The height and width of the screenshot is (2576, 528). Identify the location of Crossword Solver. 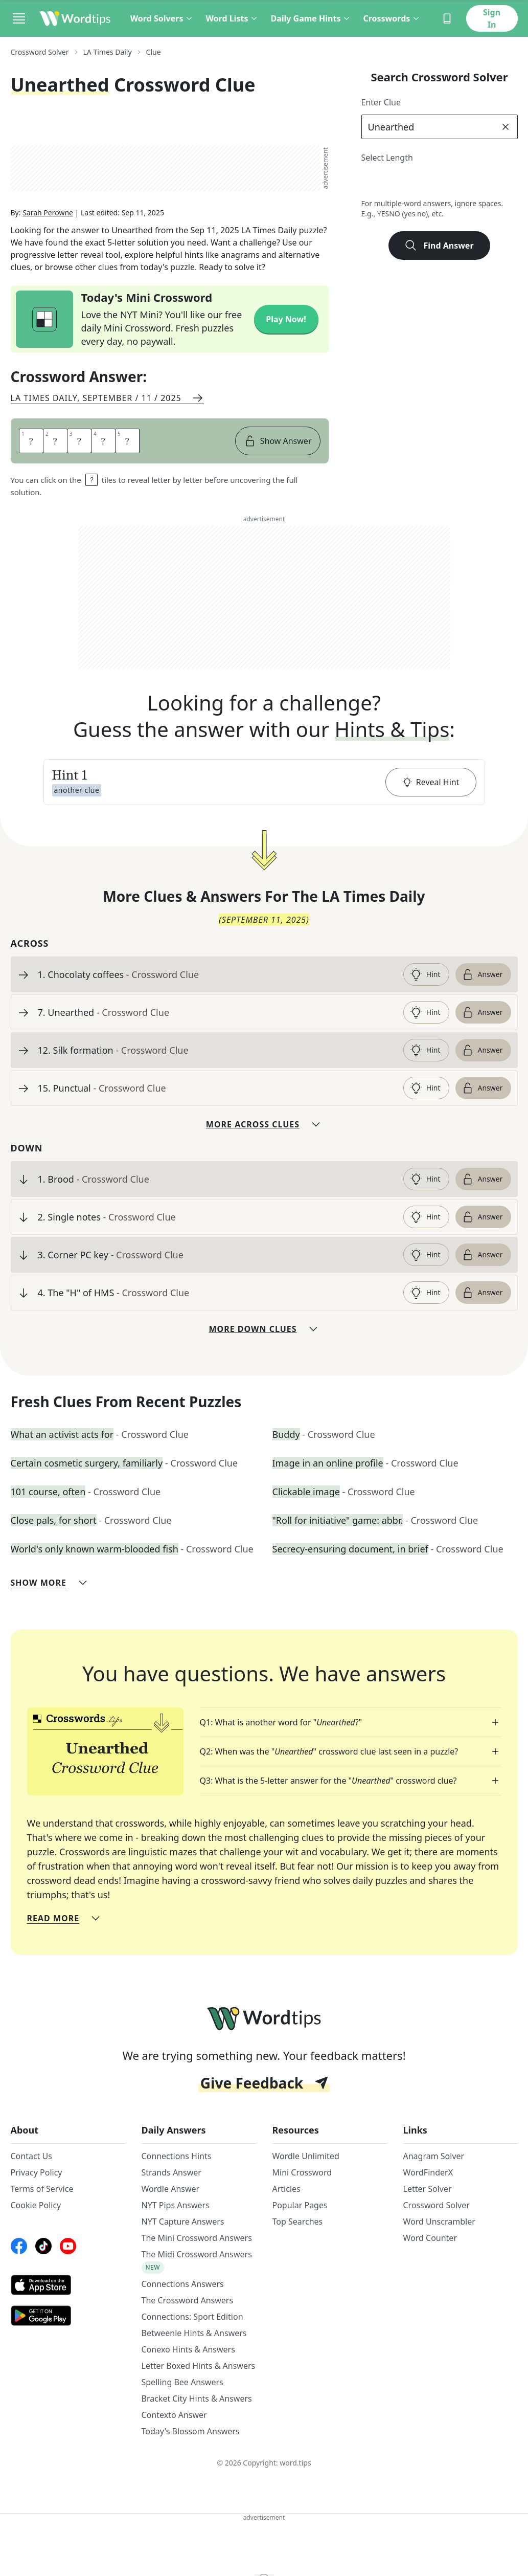
(436, 2209).